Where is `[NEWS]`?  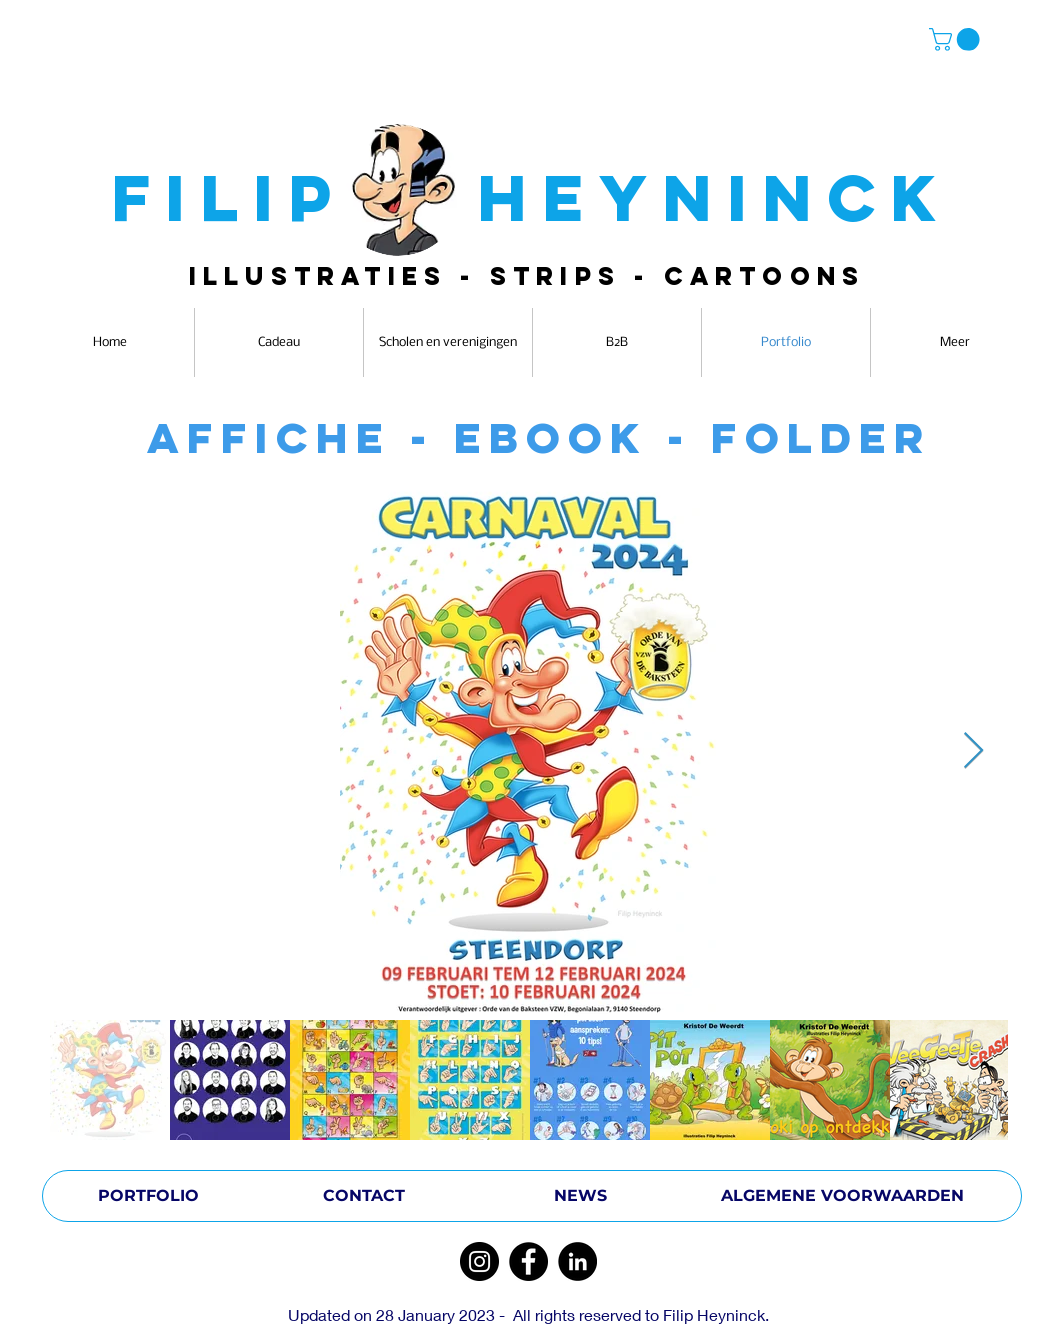
[NEWS] is located at coordinates (580, 1196).